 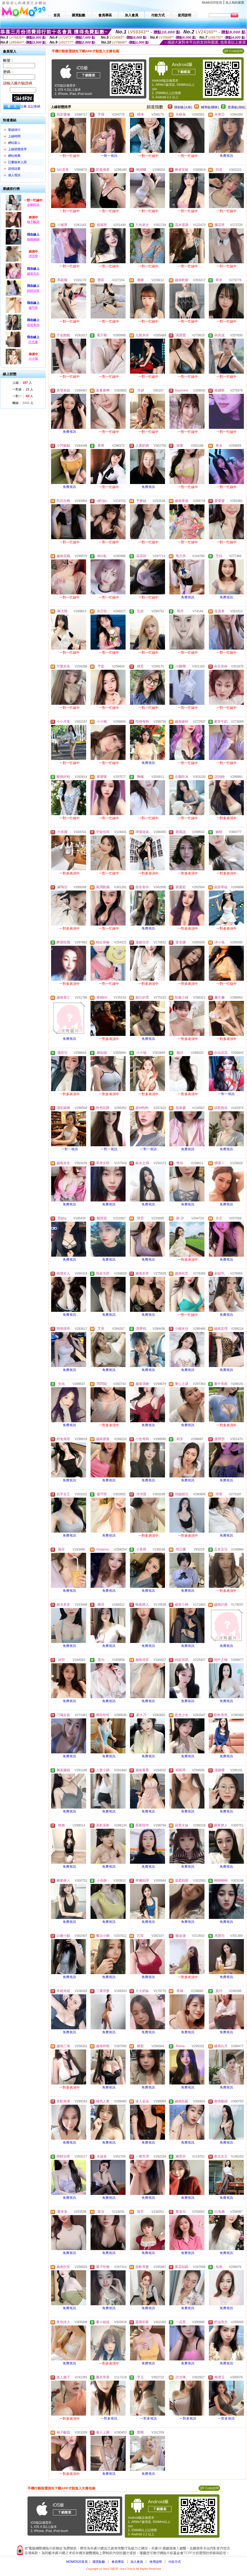 What do you see at coordinates (33, 342) in the screenshot?
I see `許允琳` at bounding box center [33, 342].